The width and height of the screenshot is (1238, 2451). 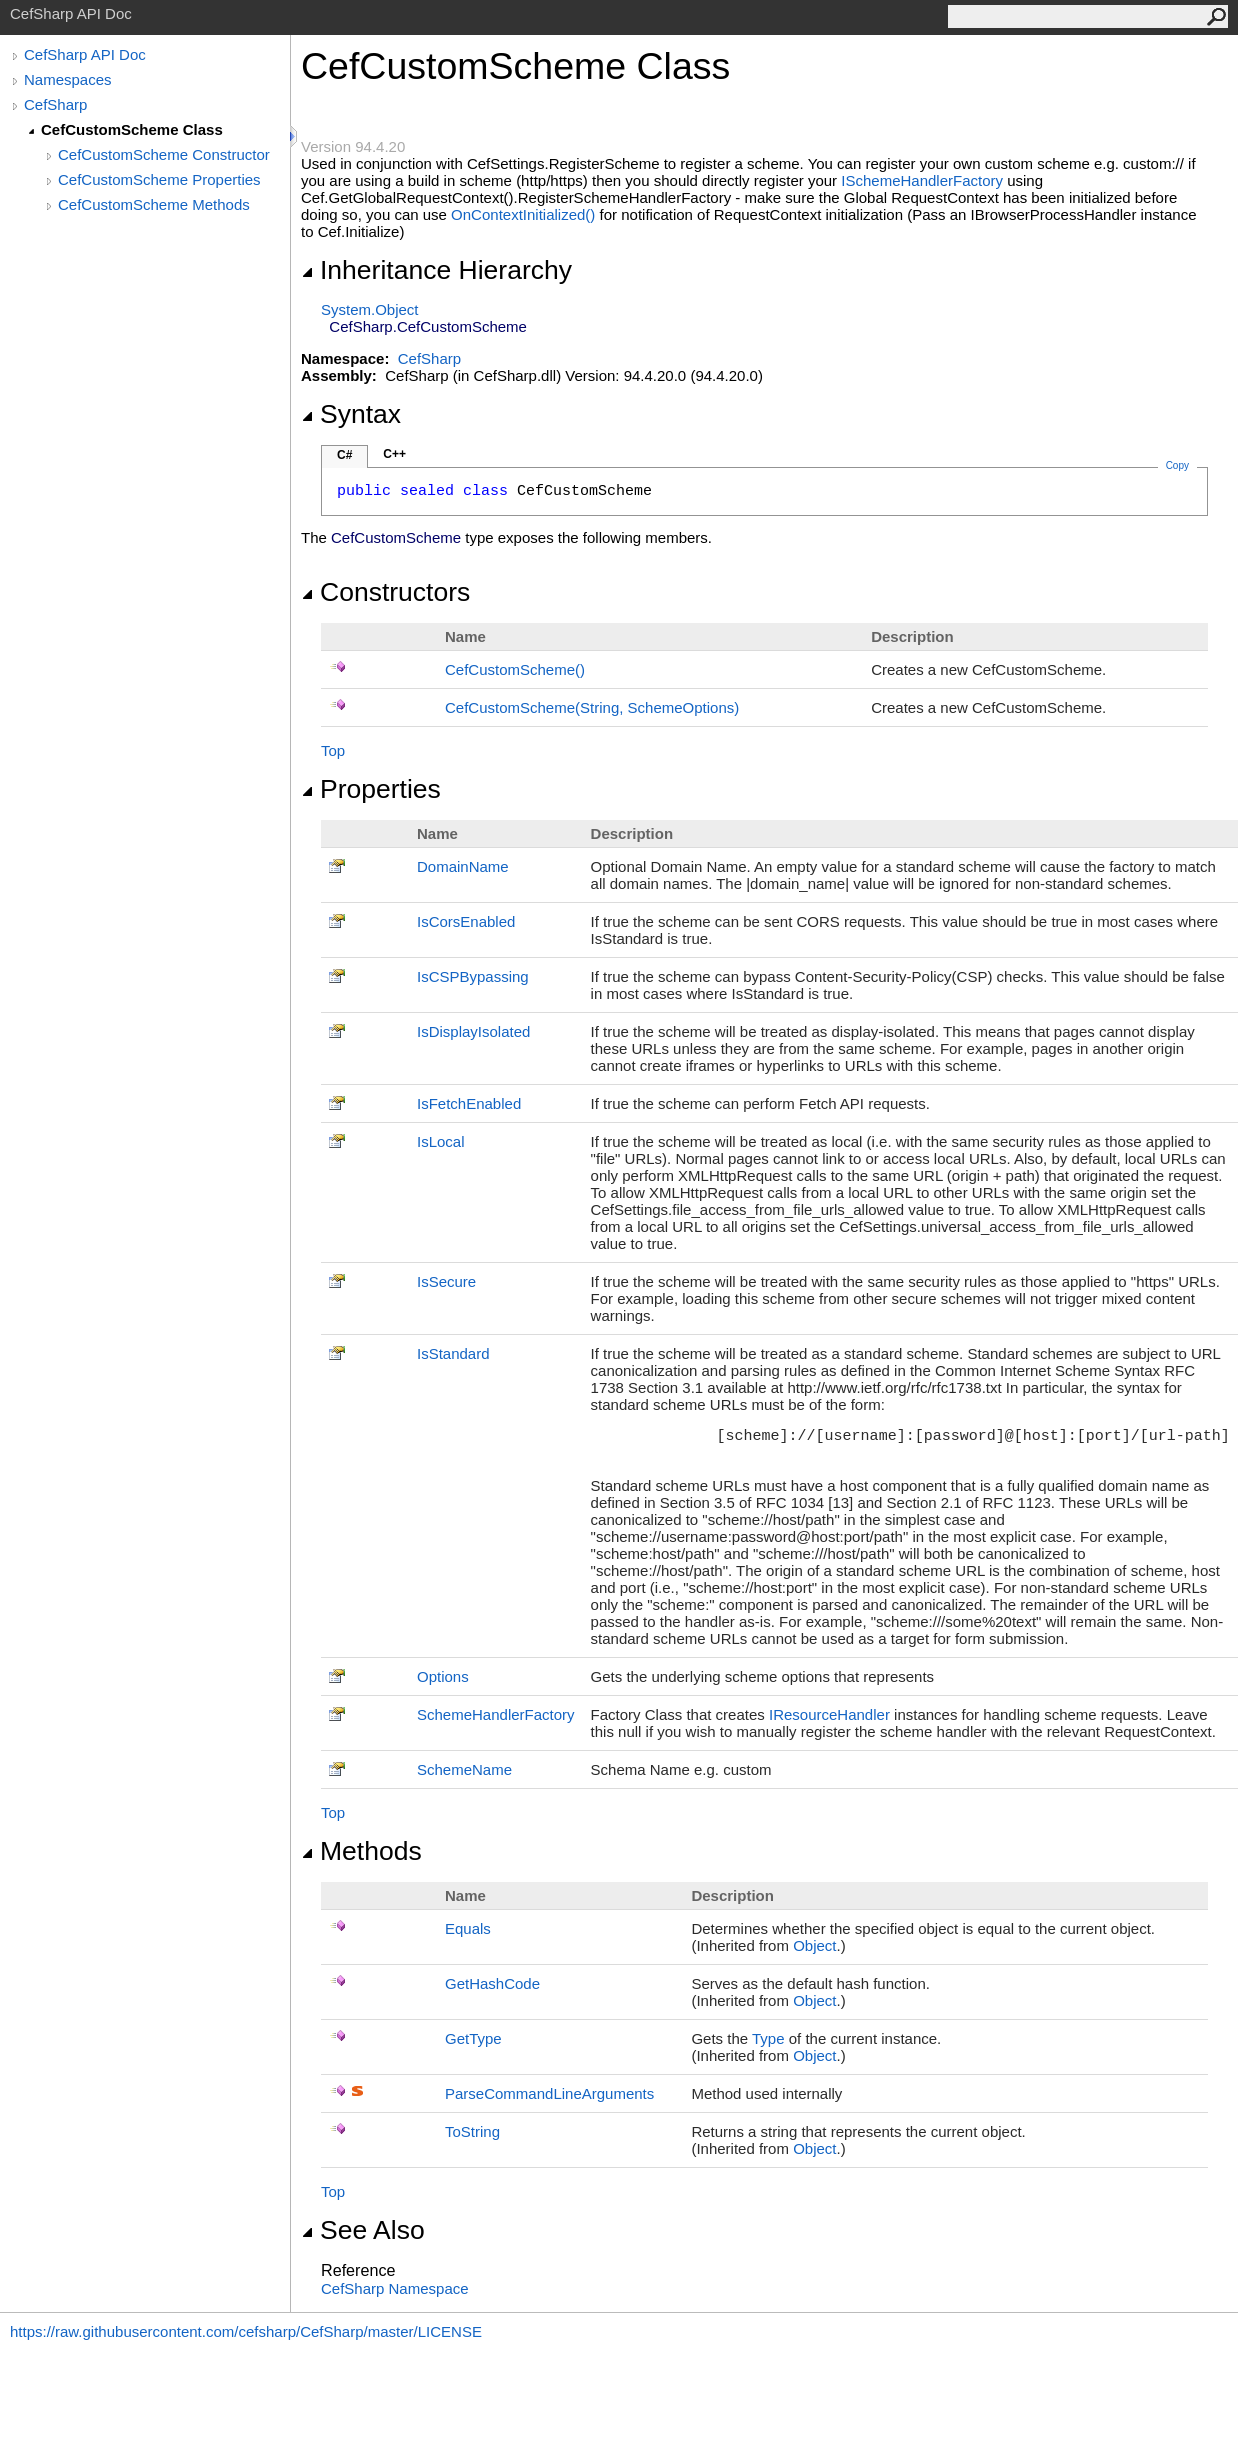 What do you see at coordinates (85, 54) in the screenshot?
I see `CefSharp API Doc` at bounding box center [85, 54].